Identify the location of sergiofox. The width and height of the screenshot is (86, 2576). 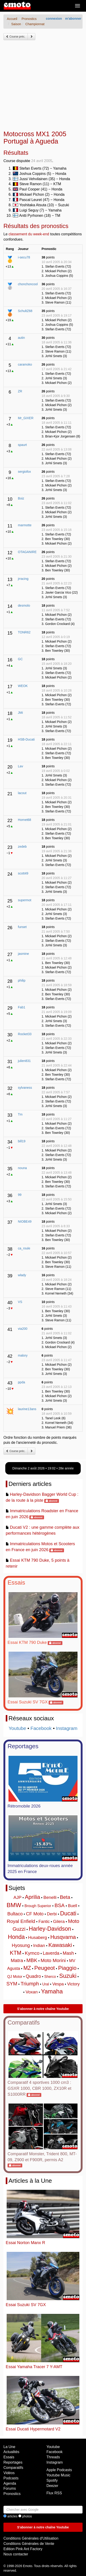
(24, 471).